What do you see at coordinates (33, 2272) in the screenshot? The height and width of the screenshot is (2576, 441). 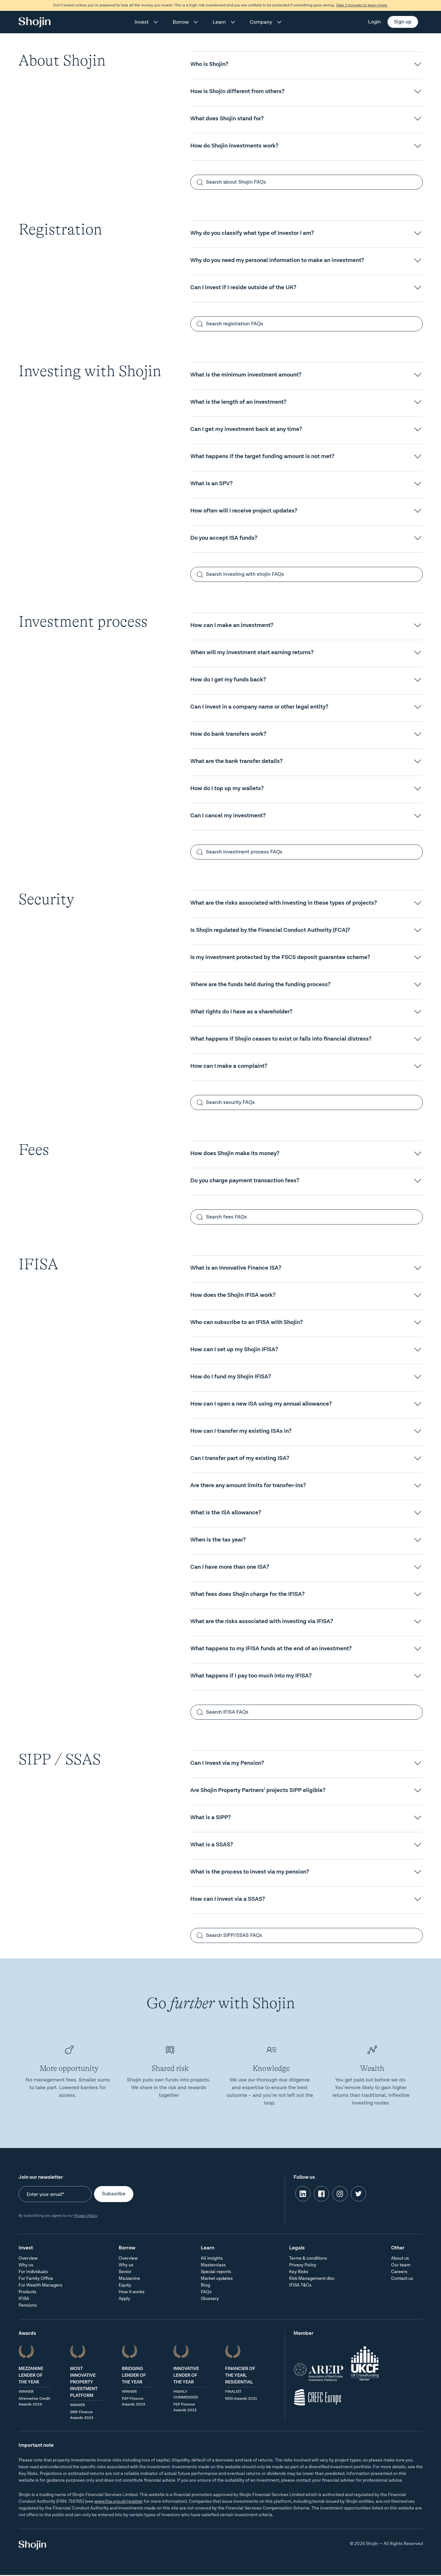 I see `For Individuals` at bounding box center [33, 2272].